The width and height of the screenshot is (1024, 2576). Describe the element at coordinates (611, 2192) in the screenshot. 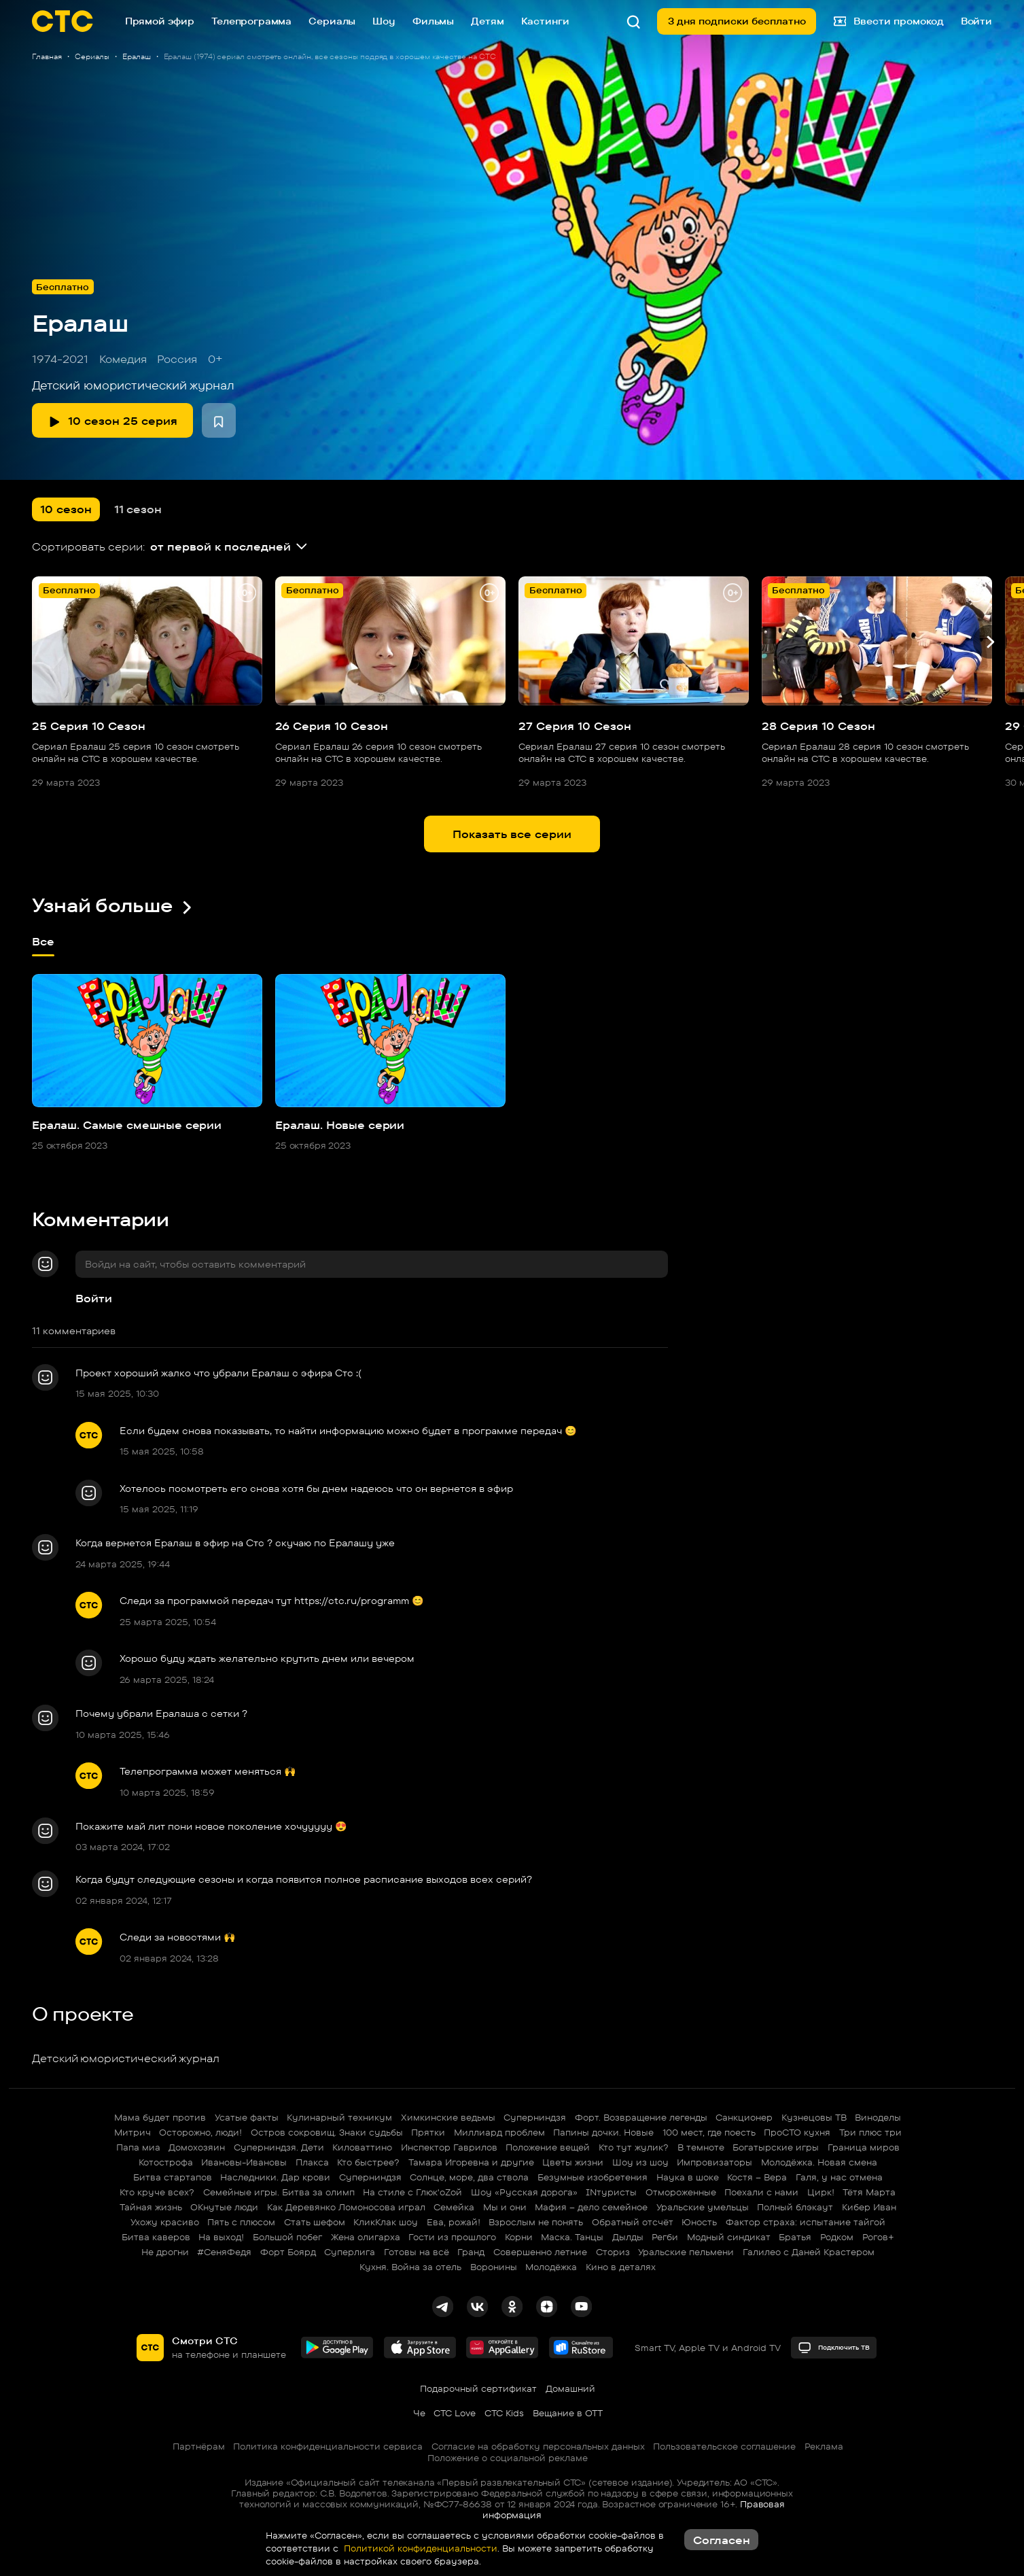

I see `INтуристы` at that location.